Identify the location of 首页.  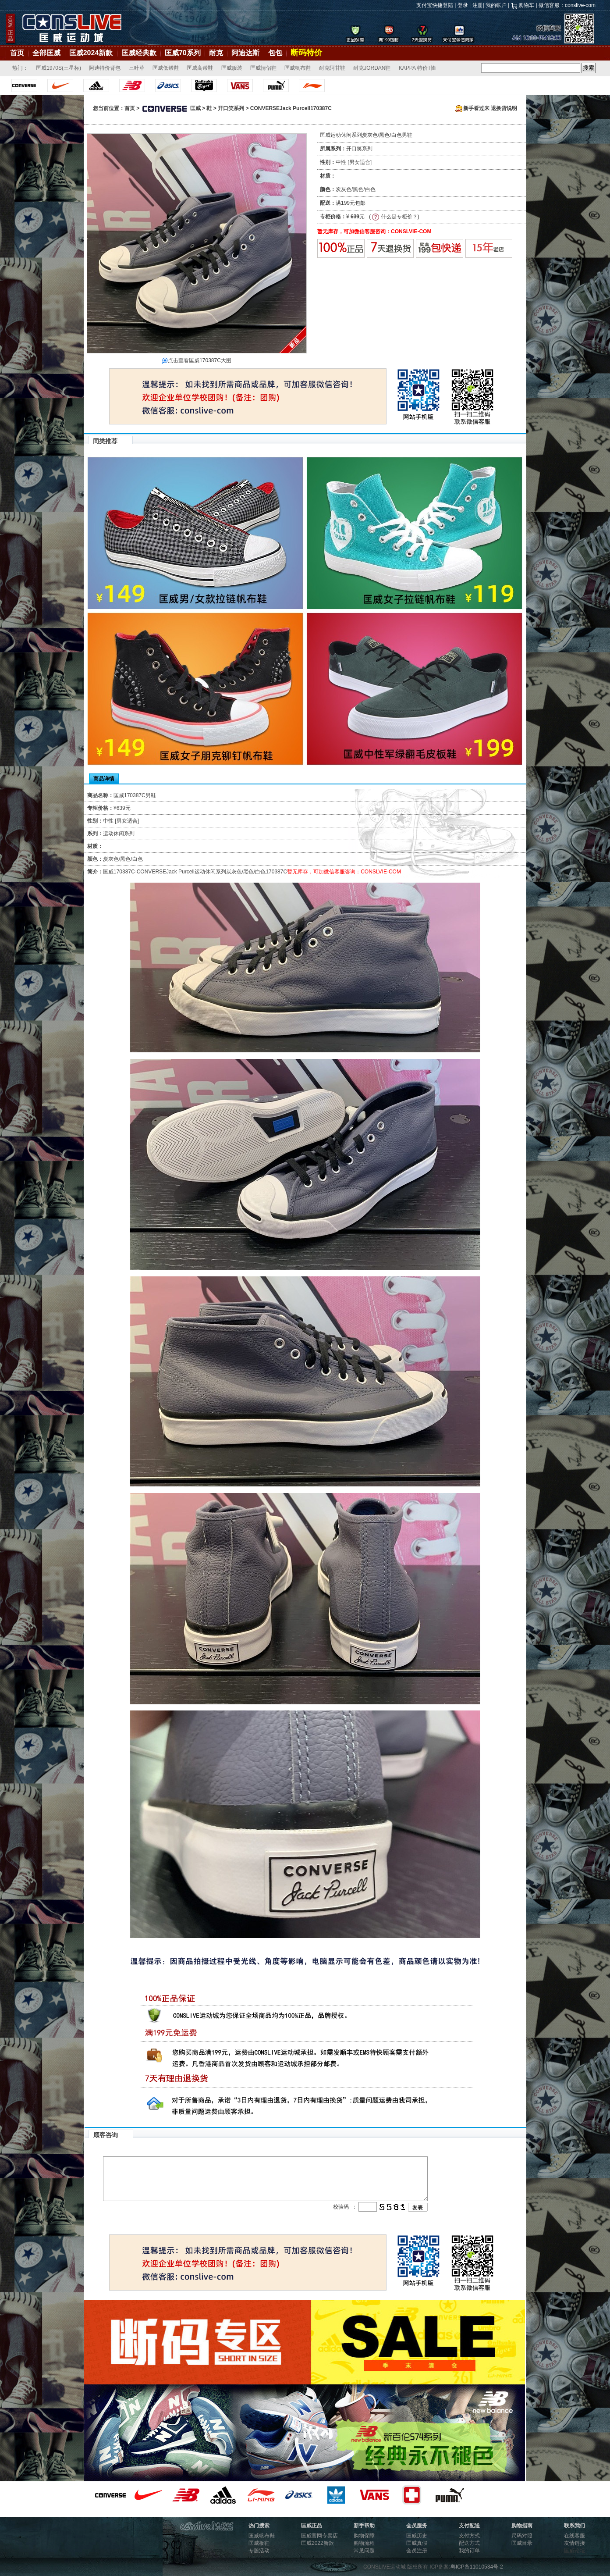
(17, 53).